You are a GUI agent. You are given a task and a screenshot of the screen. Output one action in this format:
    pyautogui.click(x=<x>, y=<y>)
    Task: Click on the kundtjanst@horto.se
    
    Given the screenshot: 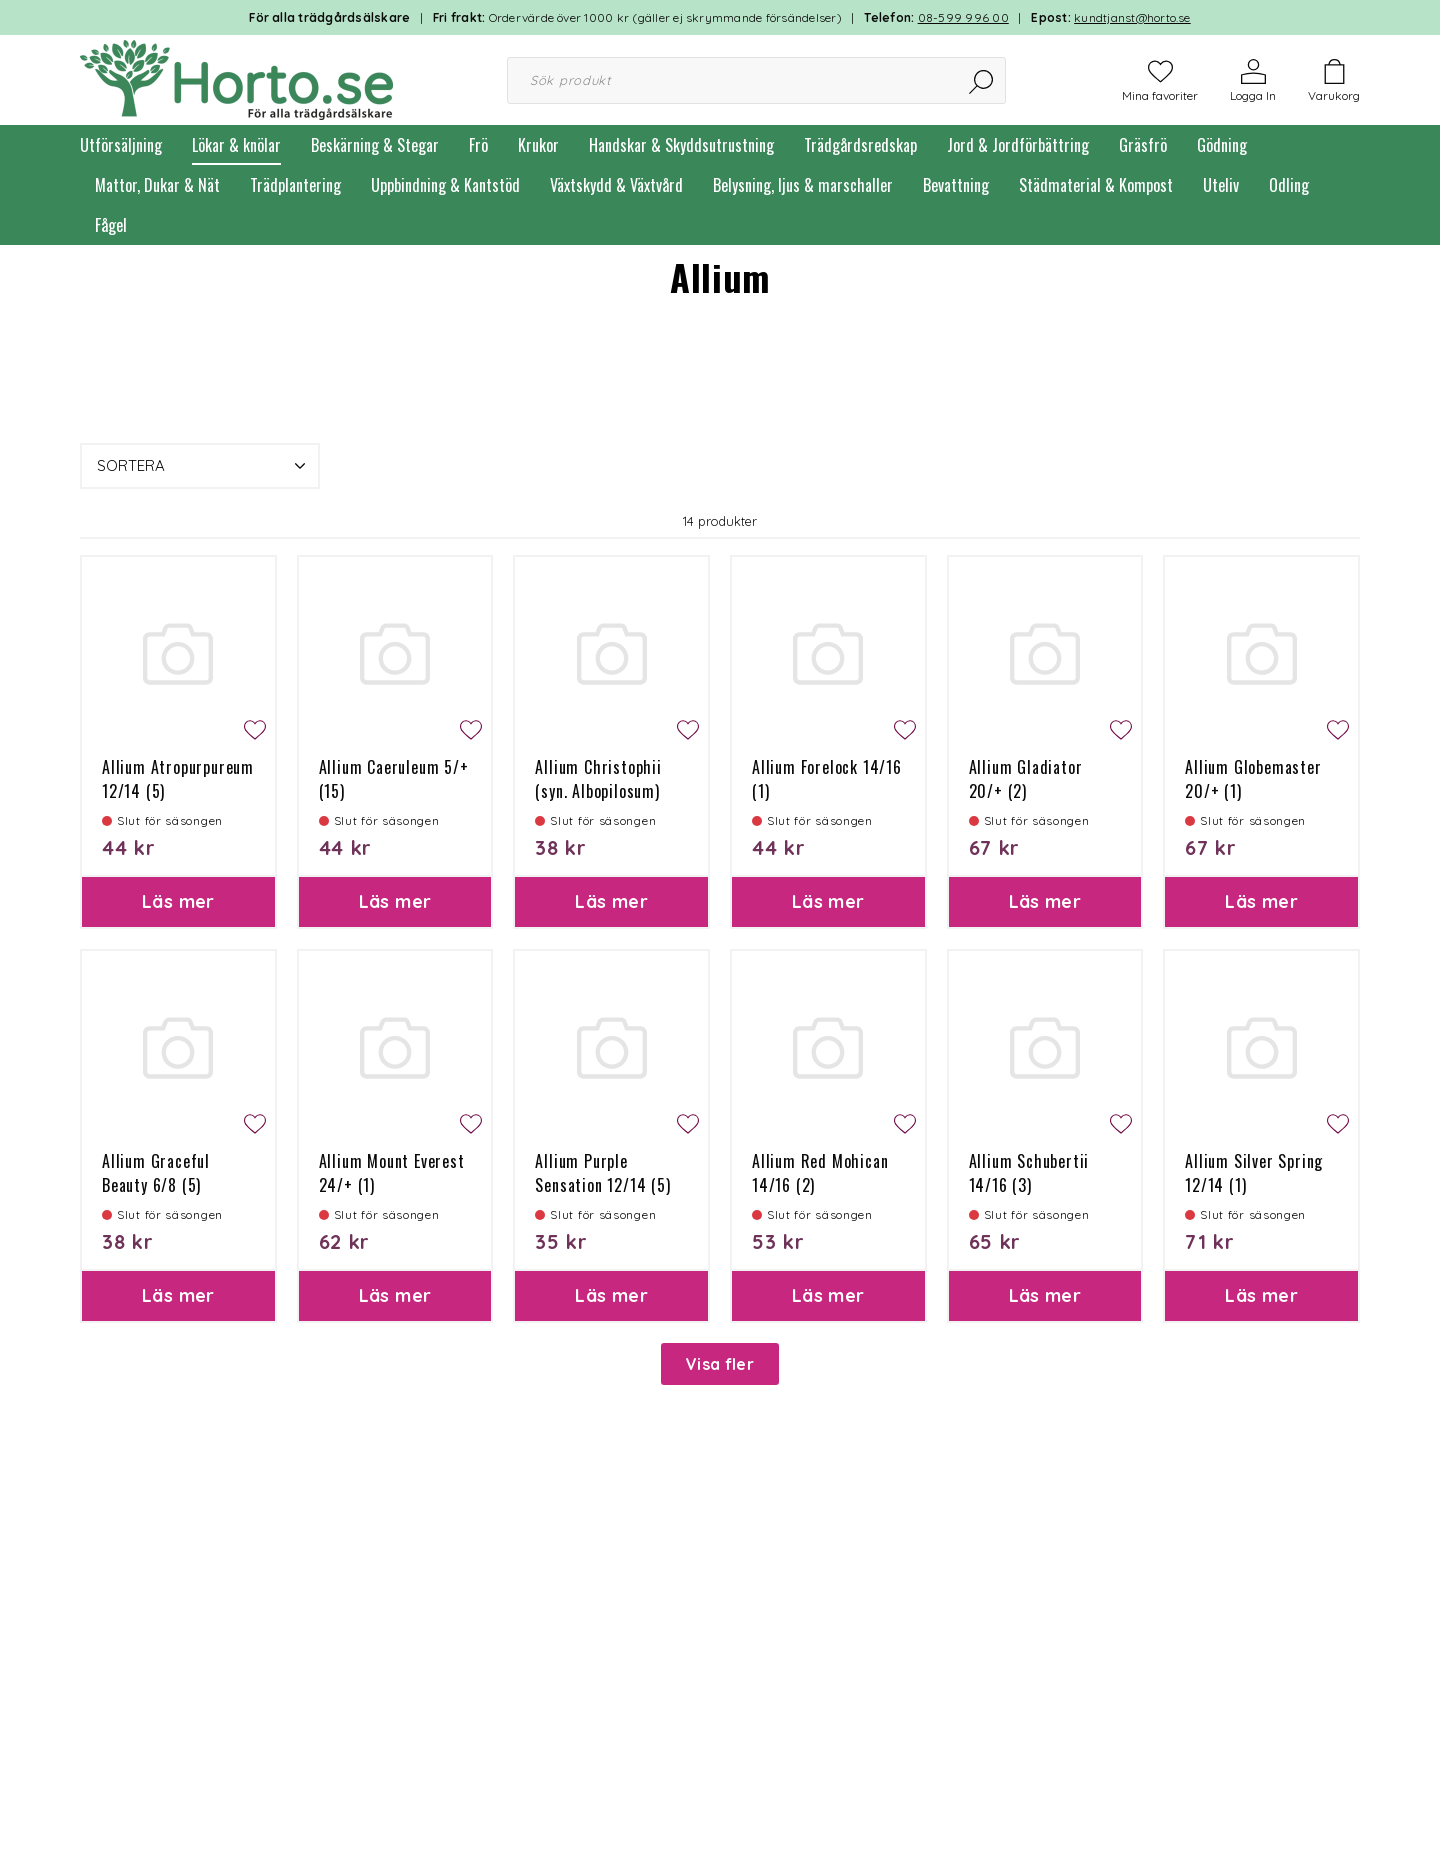 What is the action you would take?
    pyautogui.click(x=1132, y=17)
    